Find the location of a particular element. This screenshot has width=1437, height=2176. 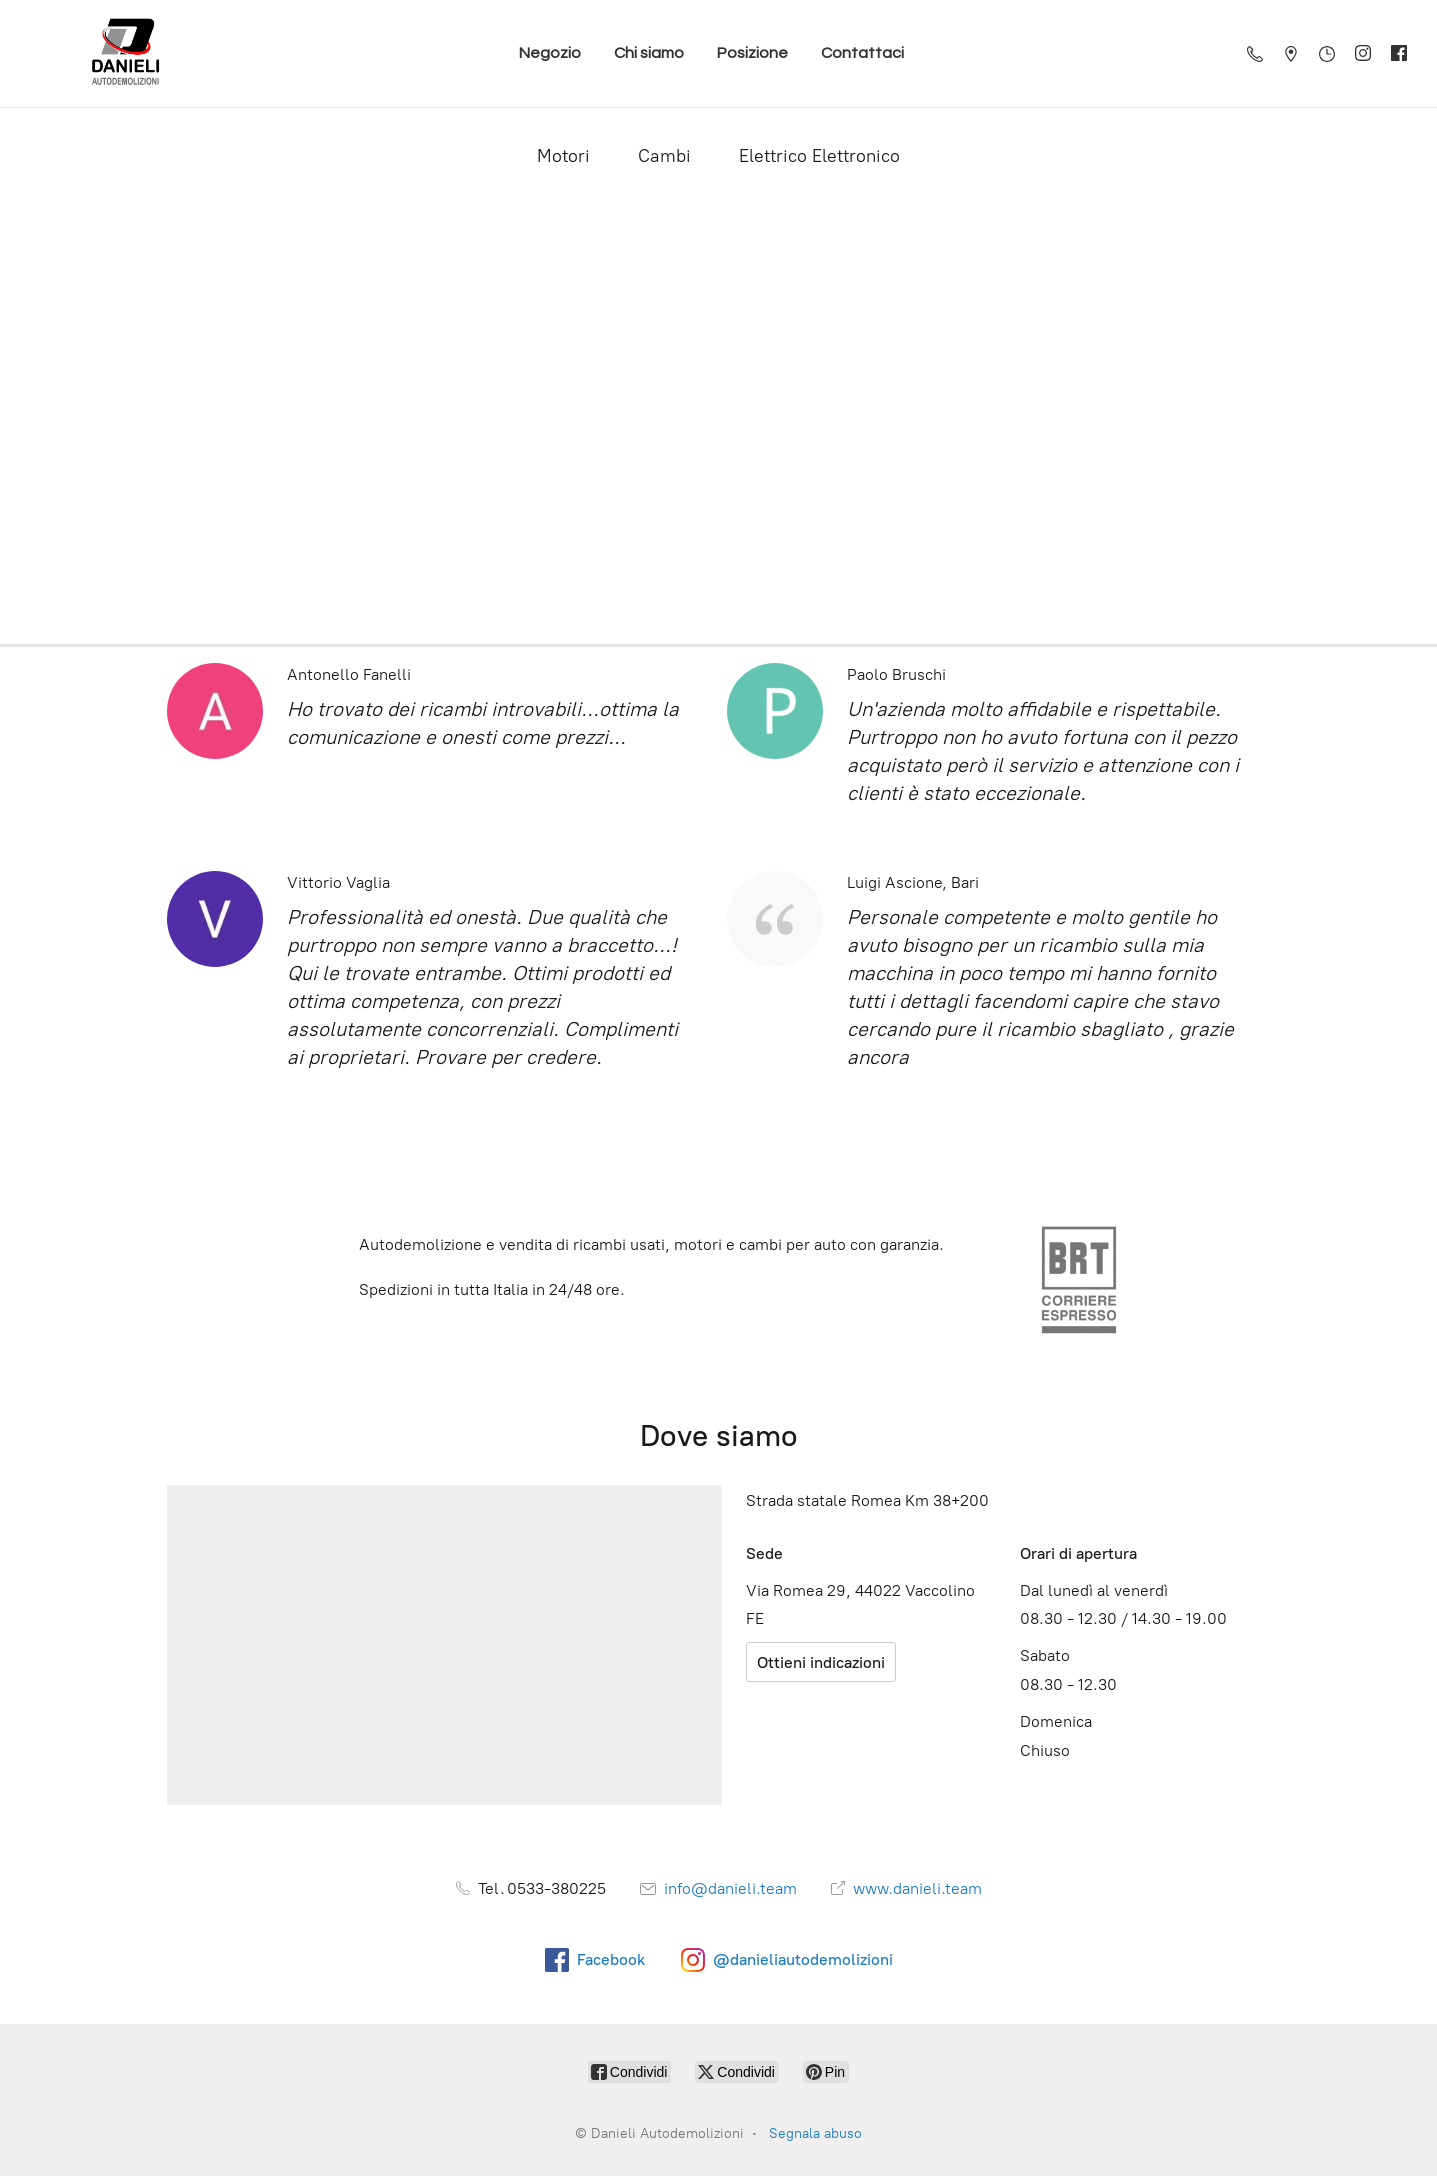

Motori is located at coordinates (563, 156).